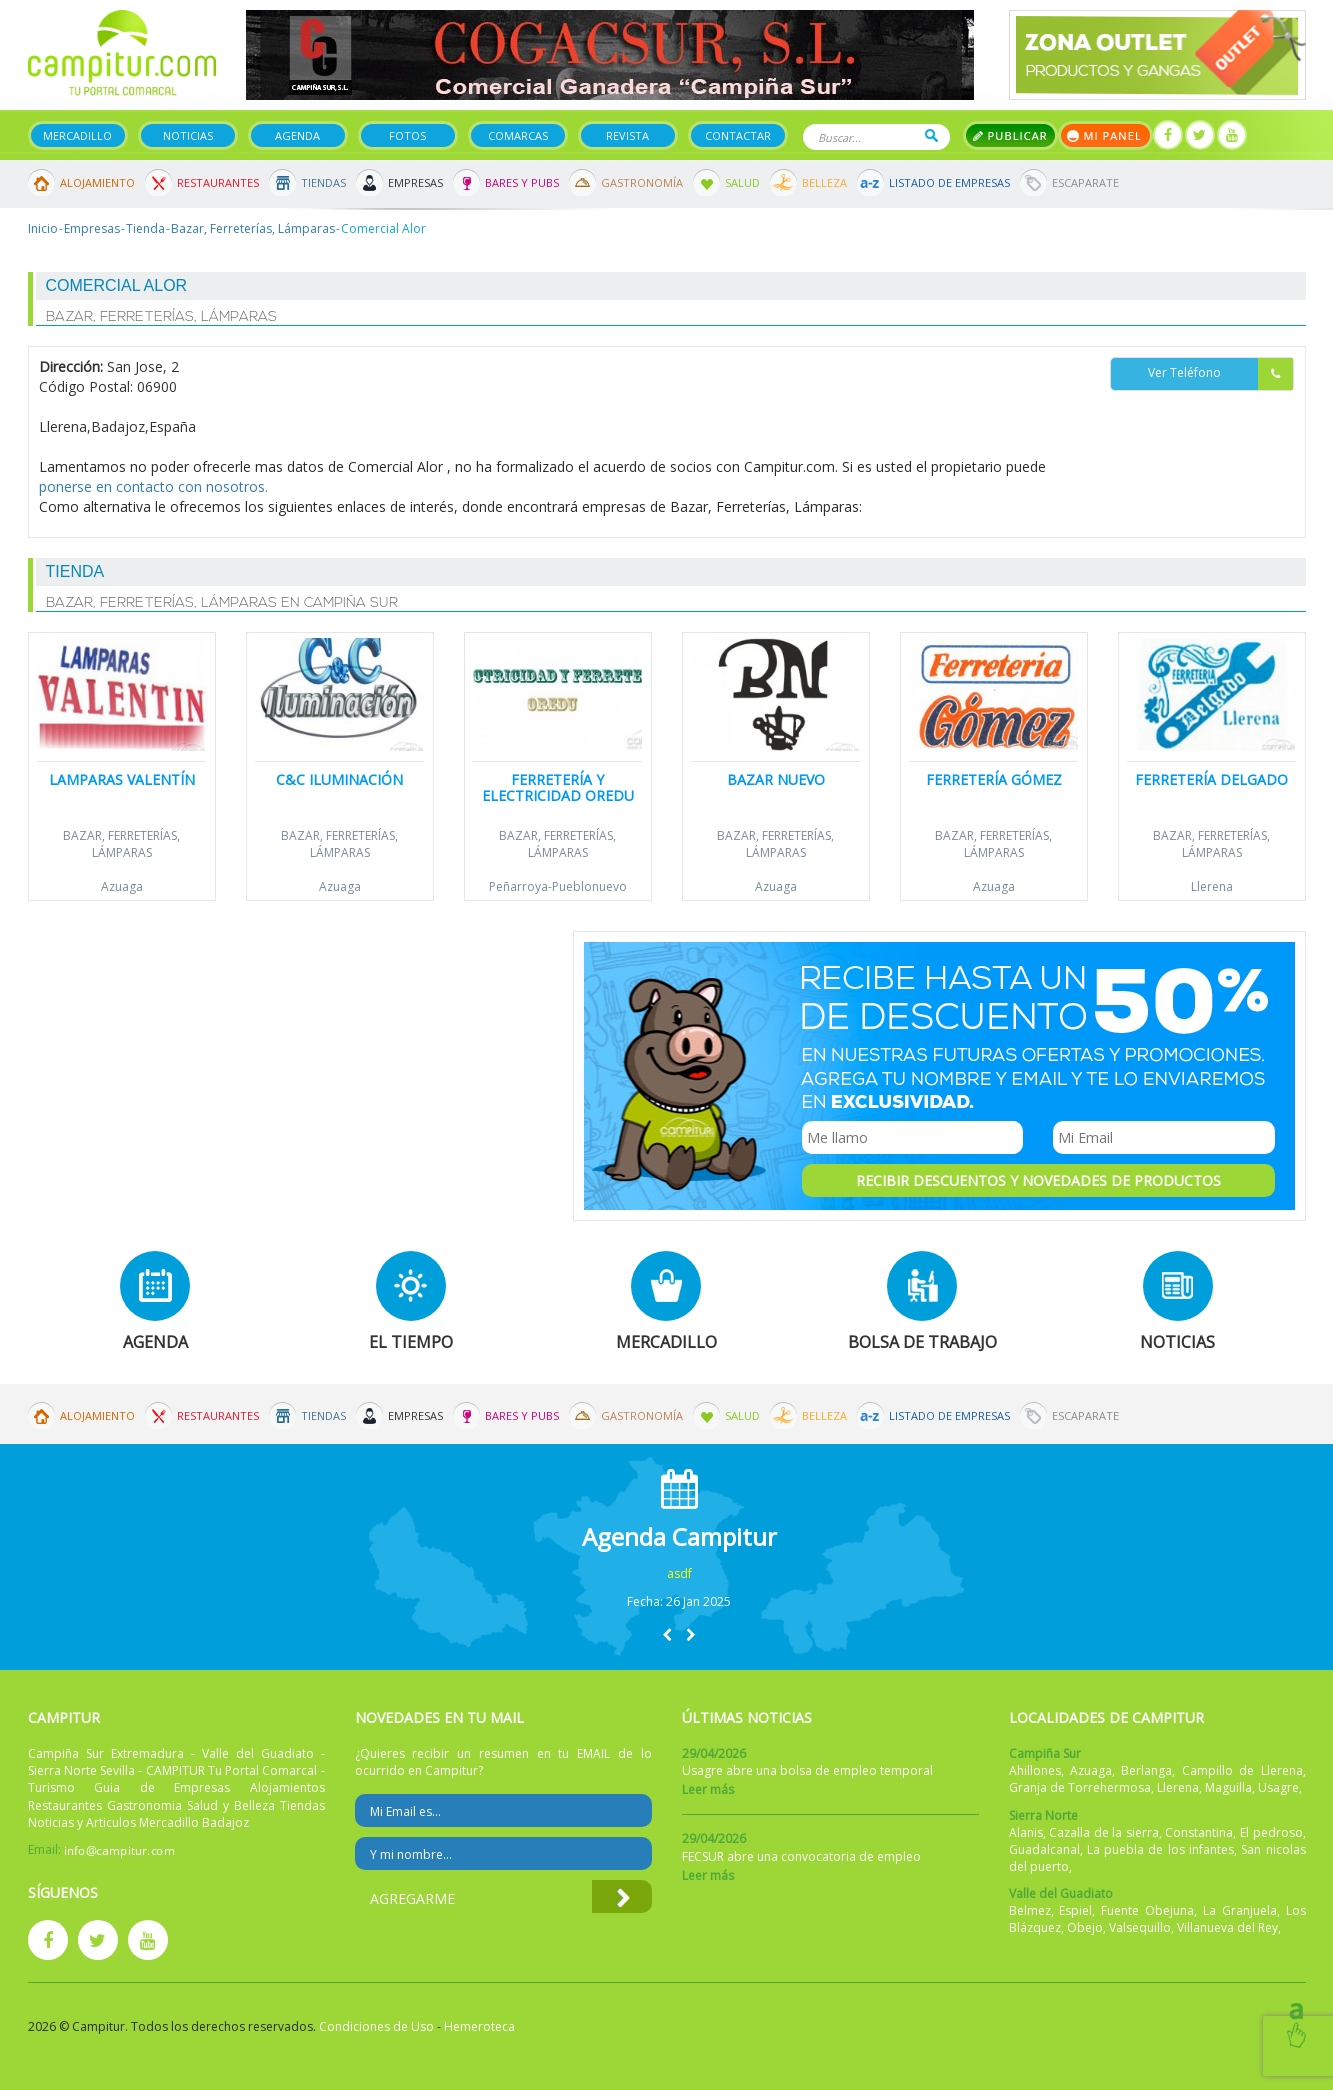 This screenshot has height=2090, width=1333. What do you see at coordinates (339, 779) in the screenshot?
I see `C&C Iluminación` at bounding box center [339, 779].